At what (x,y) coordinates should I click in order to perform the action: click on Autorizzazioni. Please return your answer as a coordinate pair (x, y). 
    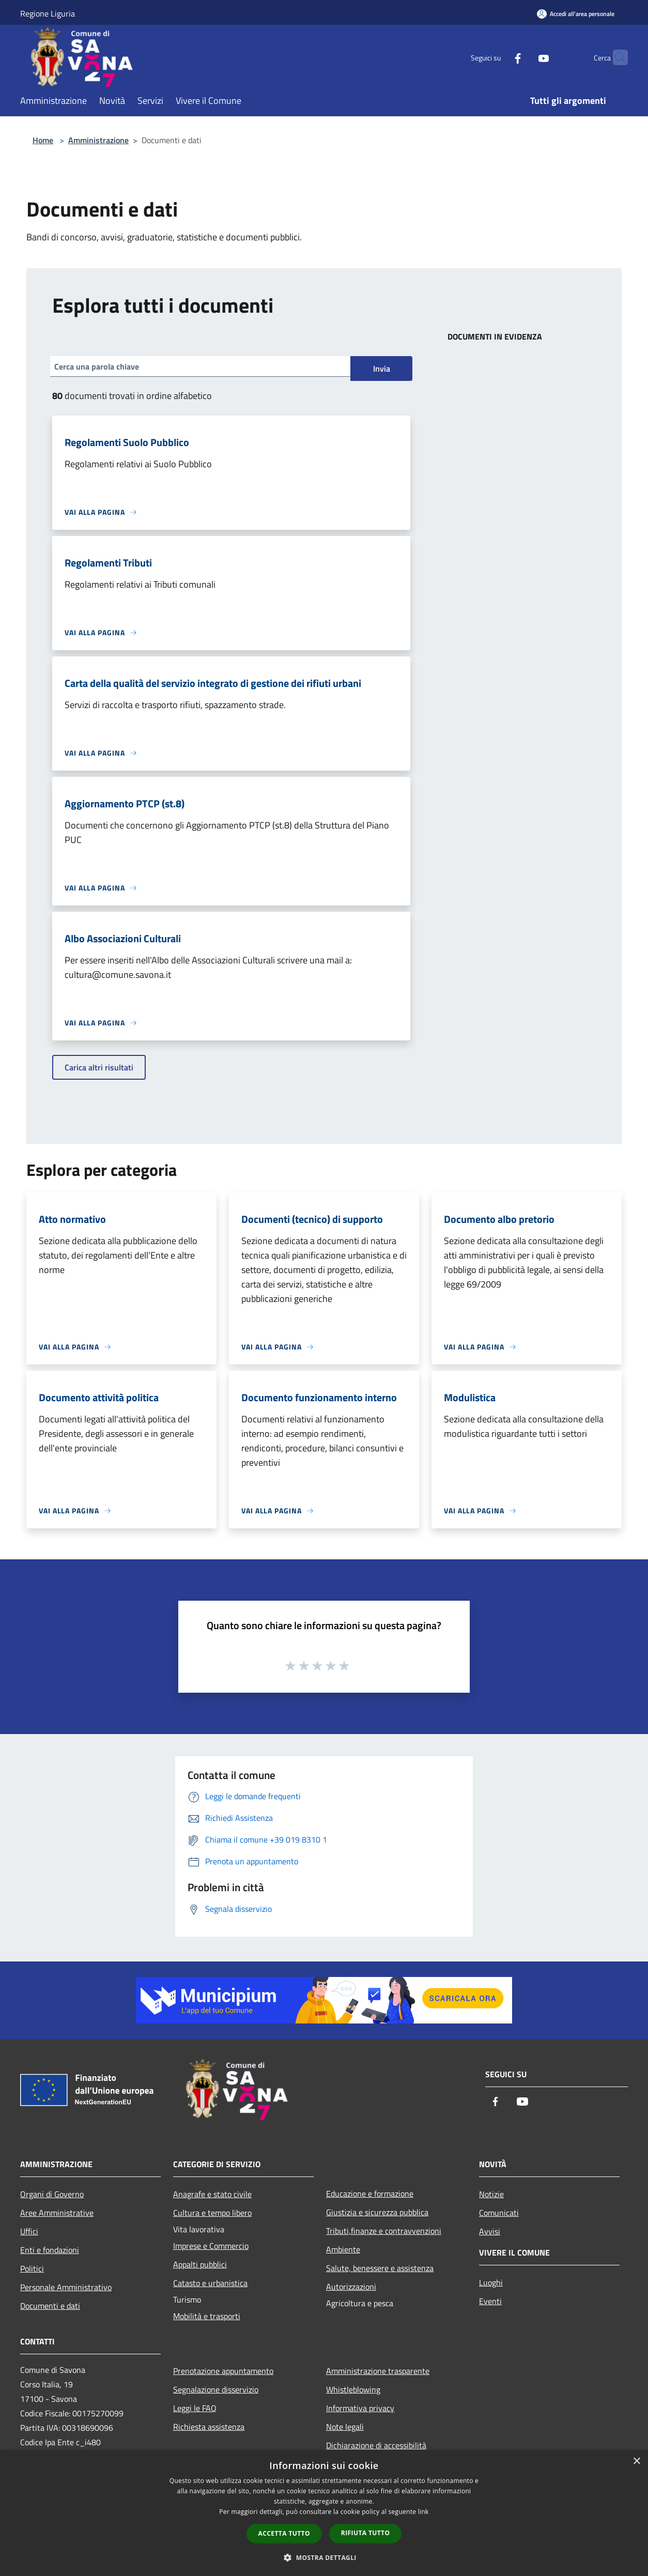
    Looking at the image, I should click on (351, 2286).